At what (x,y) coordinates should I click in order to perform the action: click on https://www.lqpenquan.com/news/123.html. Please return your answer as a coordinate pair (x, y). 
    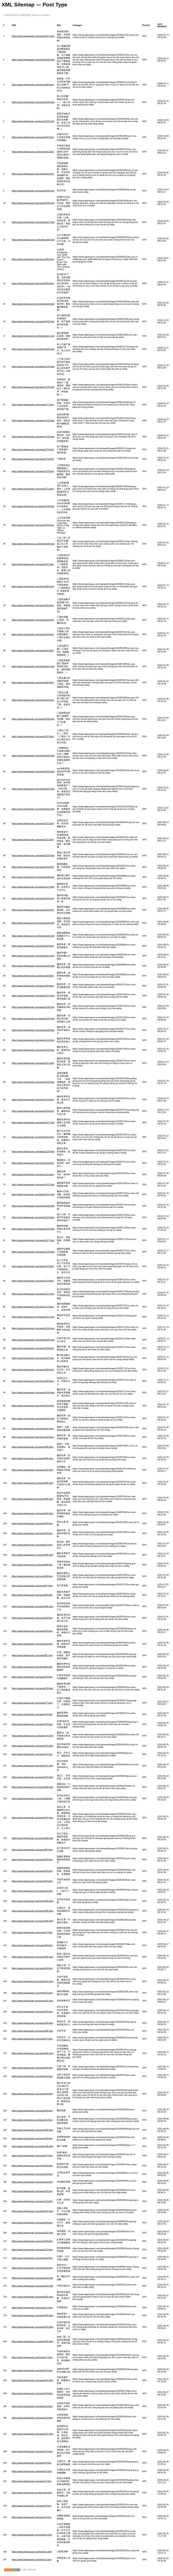
    Looking at the image, I should click on (33, 1174).